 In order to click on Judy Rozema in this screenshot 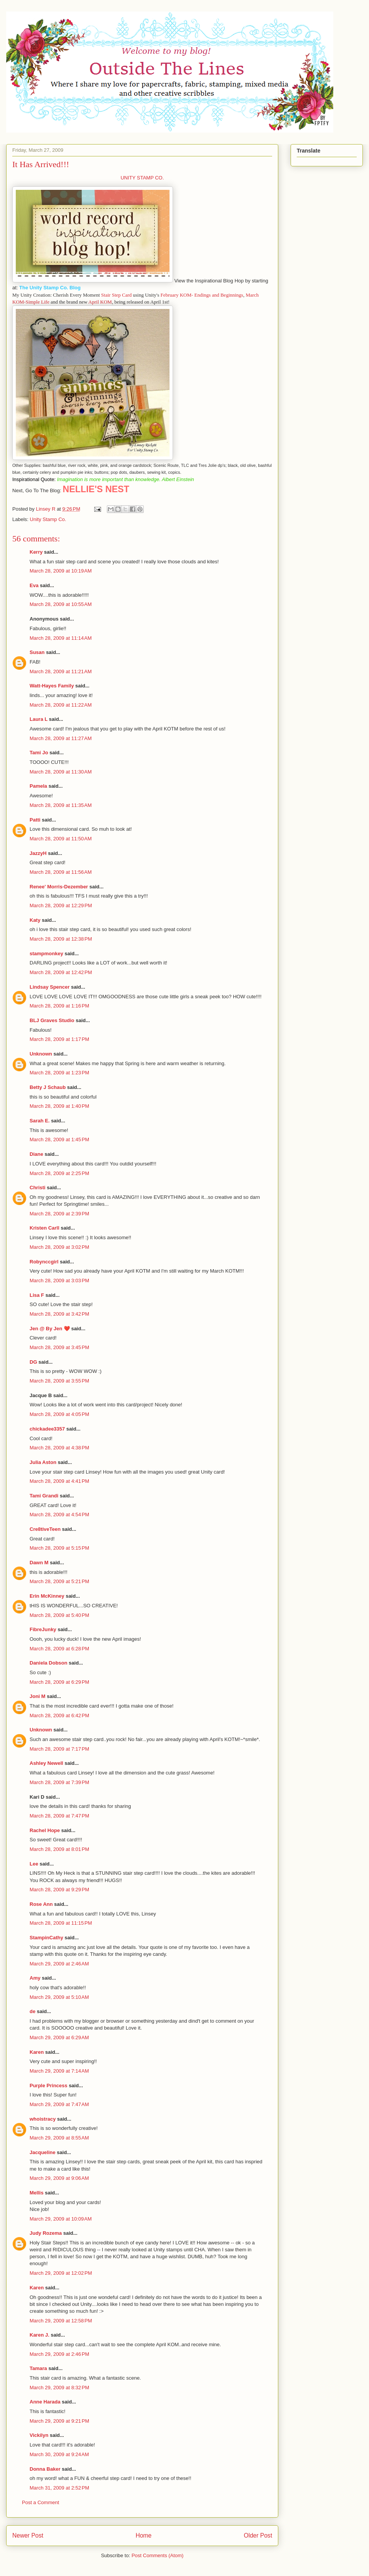, I will do `click(46, 2233)`.